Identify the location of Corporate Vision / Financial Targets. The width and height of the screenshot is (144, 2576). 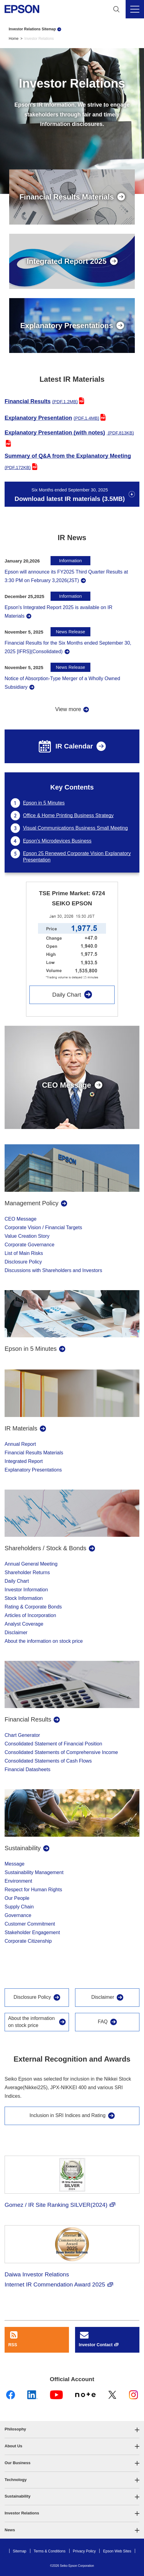
(43, 1227).